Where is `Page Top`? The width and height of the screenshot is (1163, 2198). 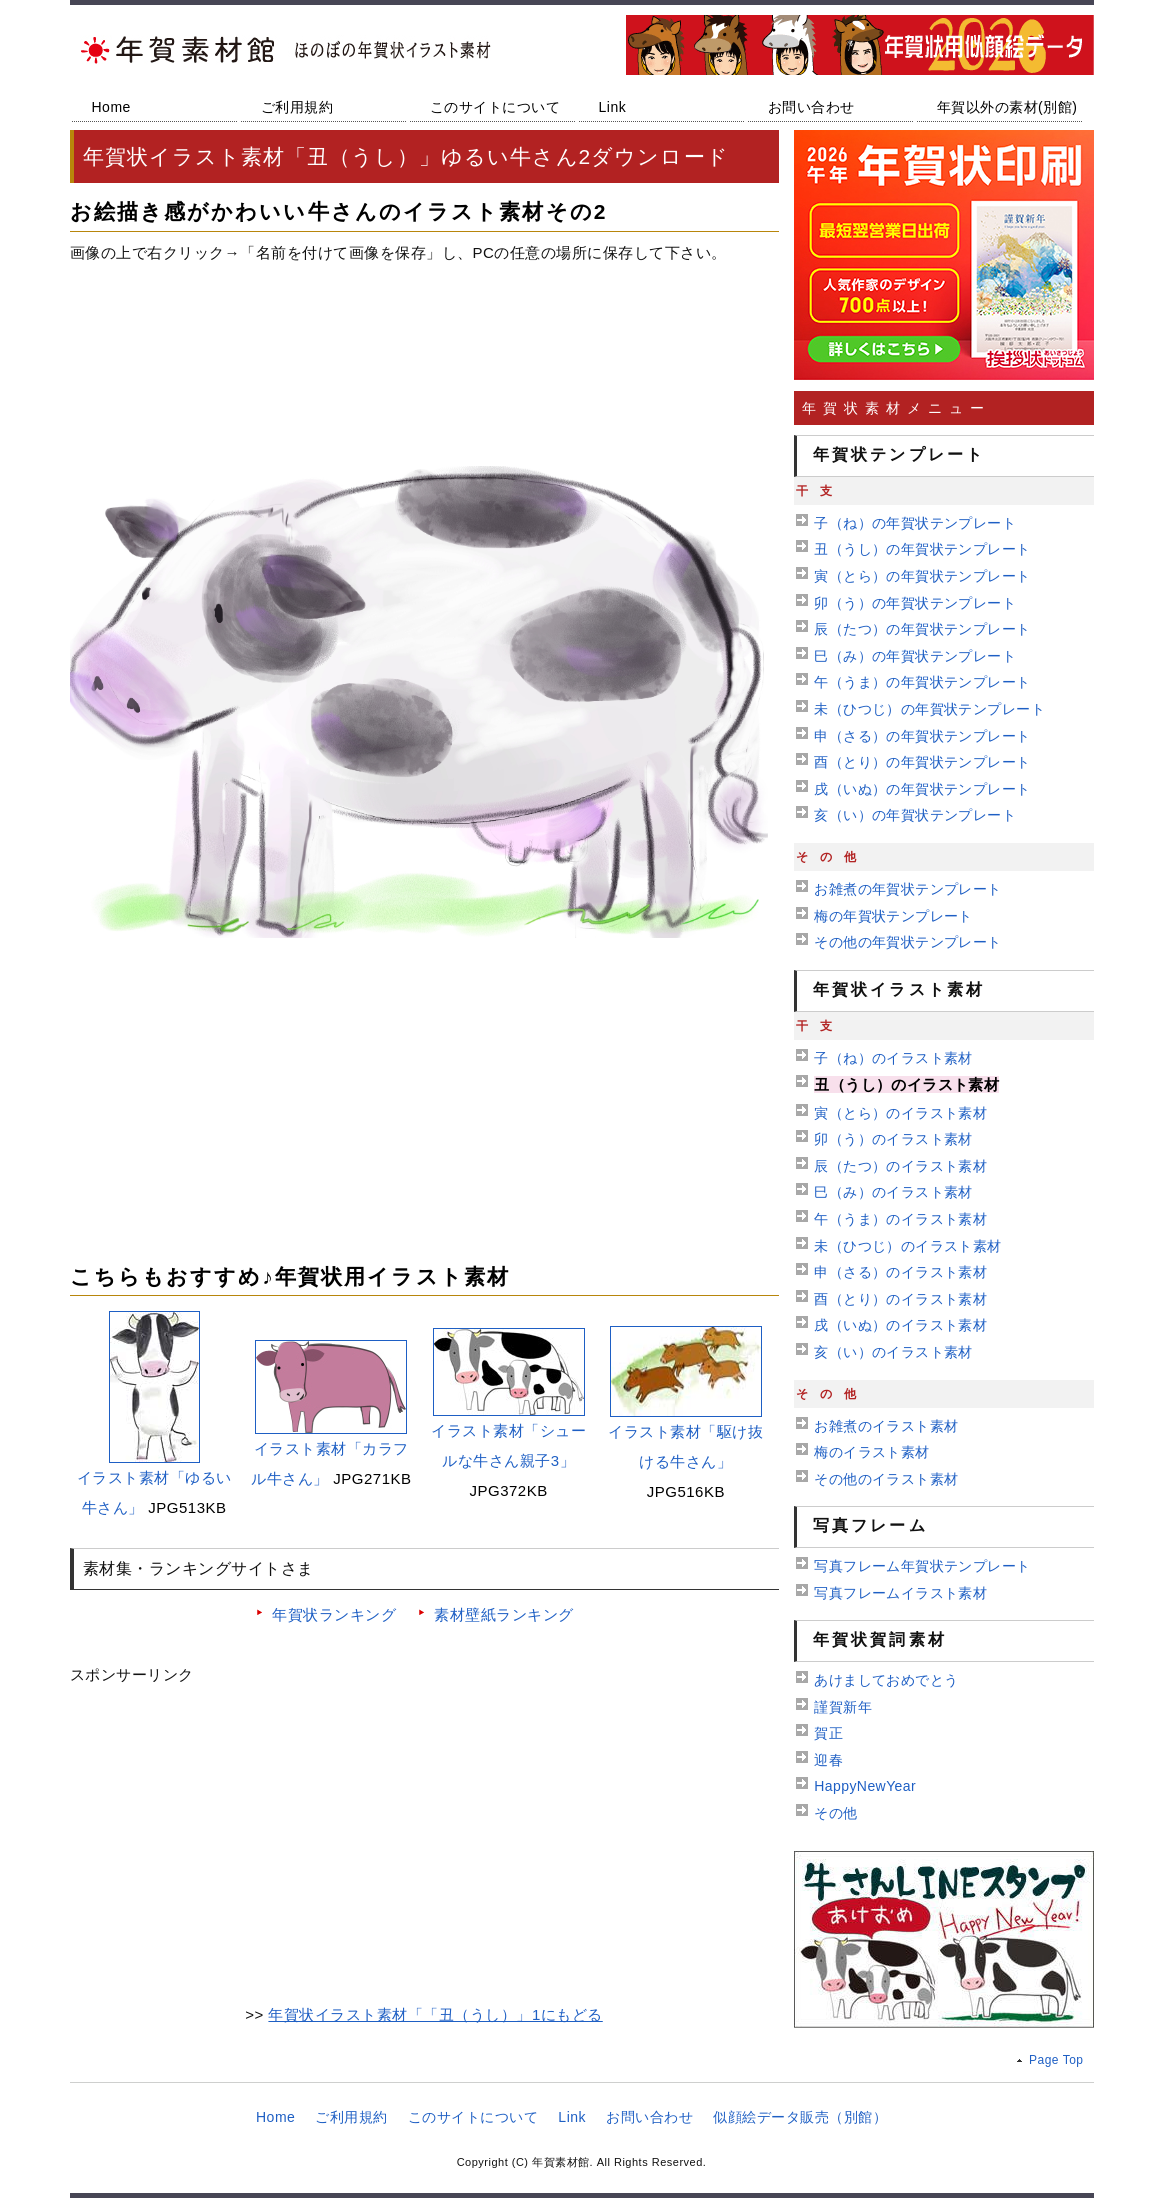 Page Top is located at coordinates (1056, 2060).